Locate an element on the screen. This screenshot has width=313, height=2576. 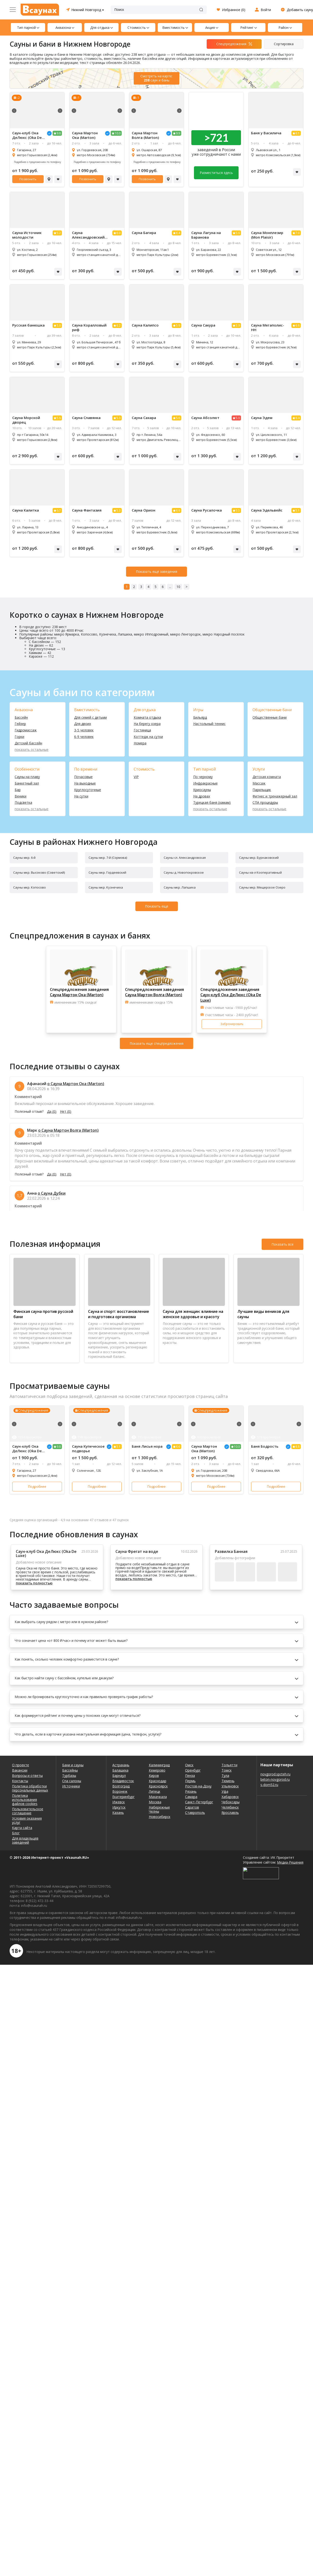
Омск is located at coordinates (189, 1765).